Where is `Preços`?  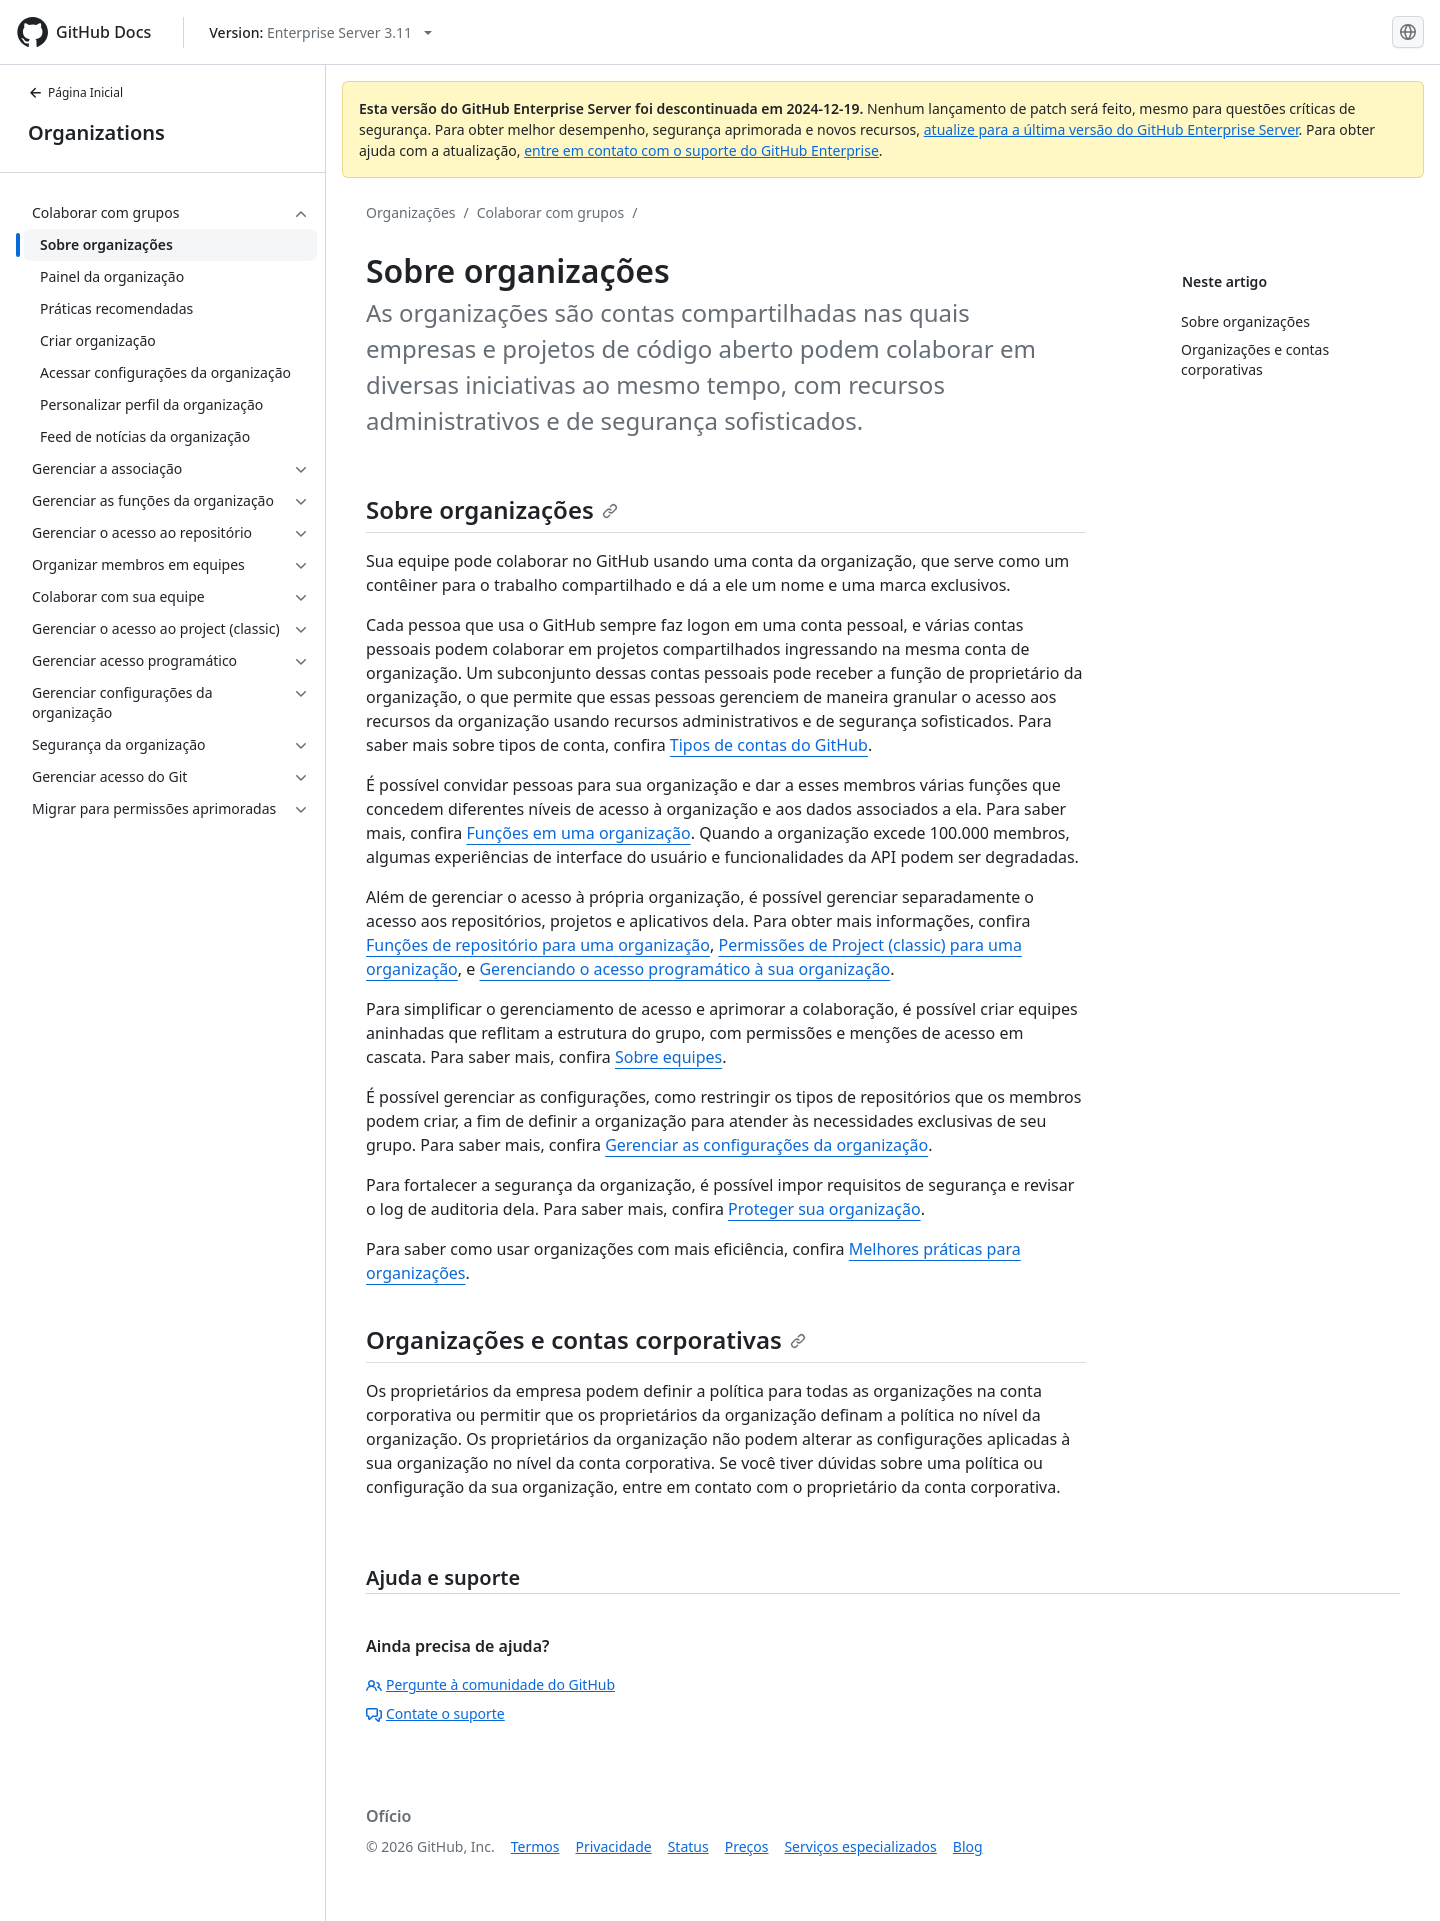
Preços is located at coordinates (747, 1846).